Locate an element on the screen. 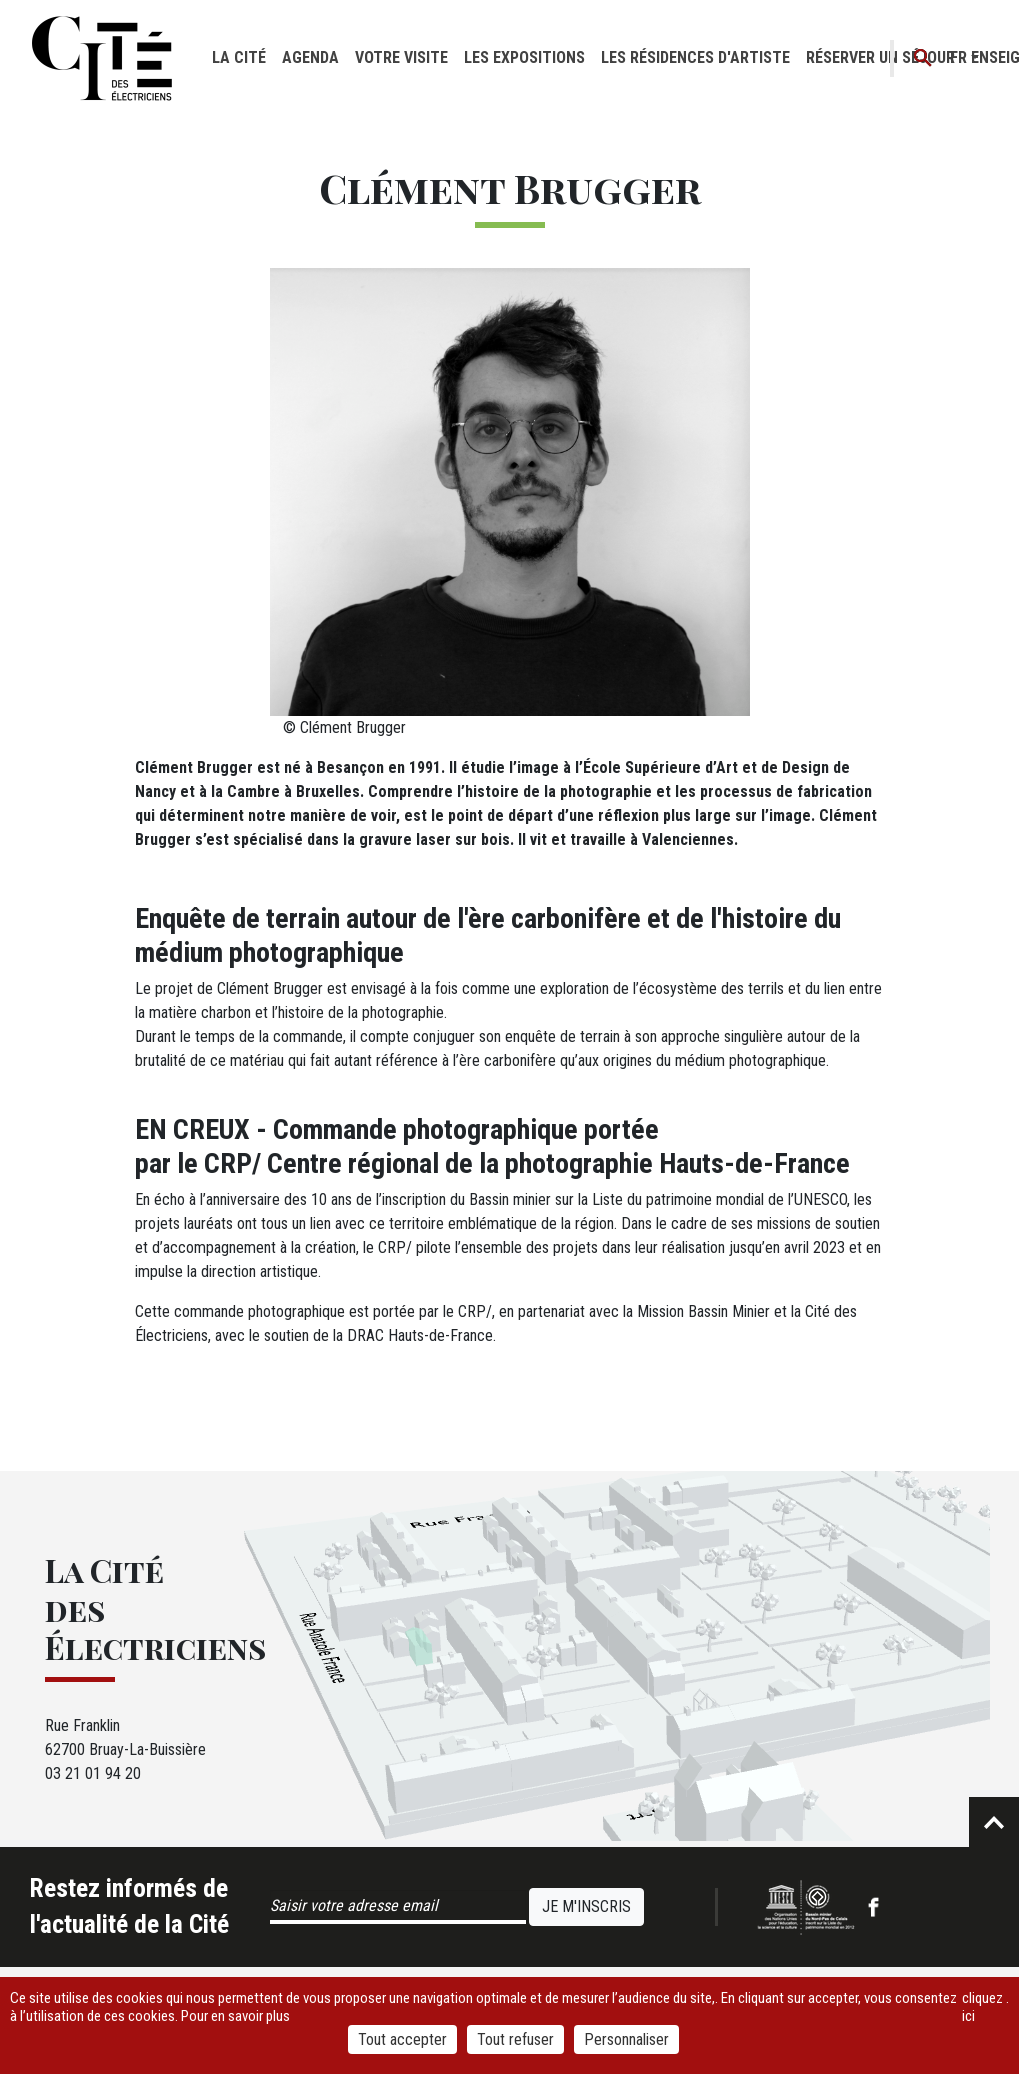 The image size is (1019, 2074). Je m'inscris is located at coordinates (586, 1906).